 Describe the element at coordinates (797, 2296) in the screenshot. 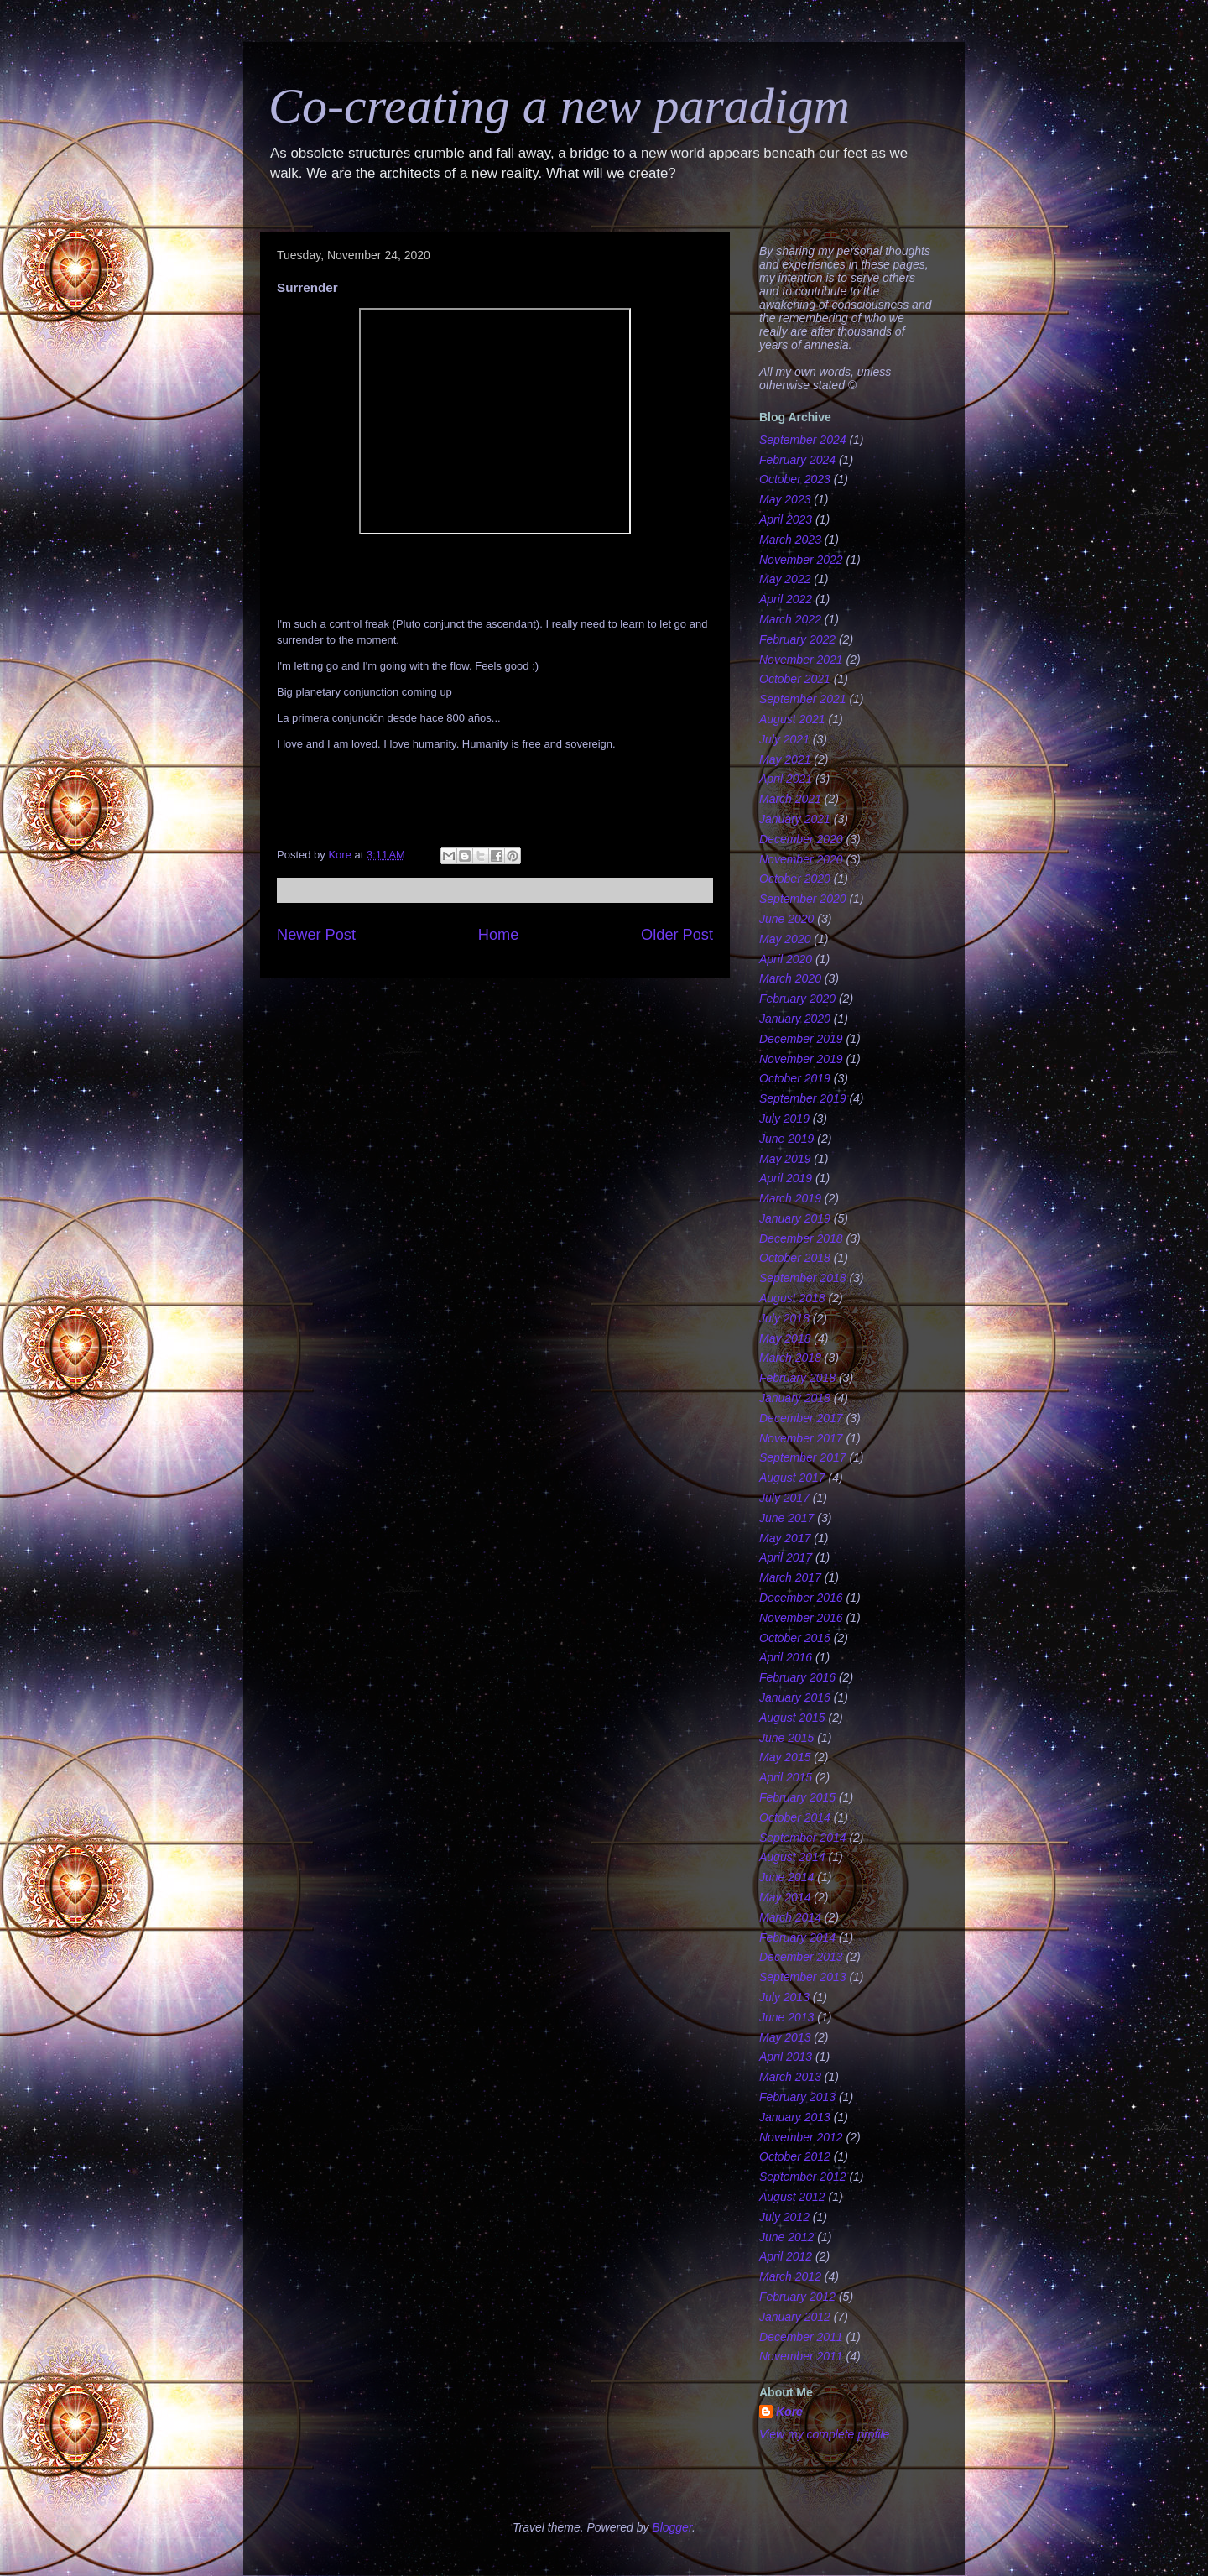

I see `February 2012` at that location.